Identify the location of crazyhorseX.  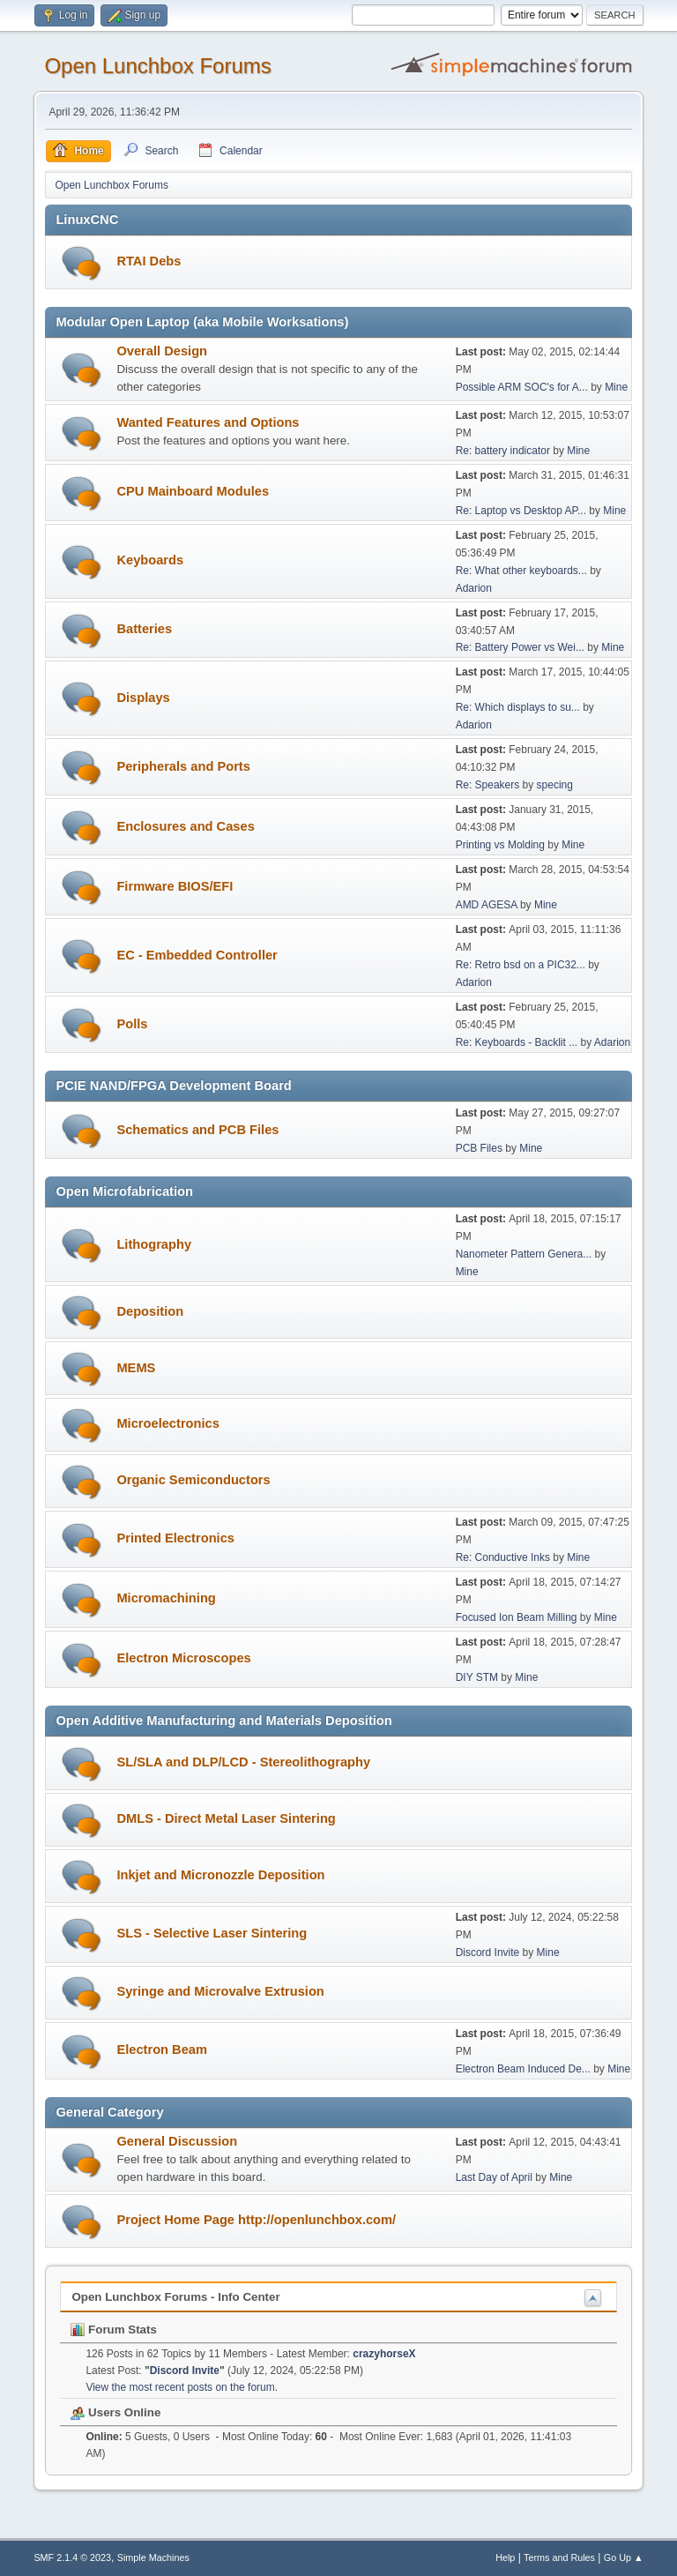
(384, 2354).